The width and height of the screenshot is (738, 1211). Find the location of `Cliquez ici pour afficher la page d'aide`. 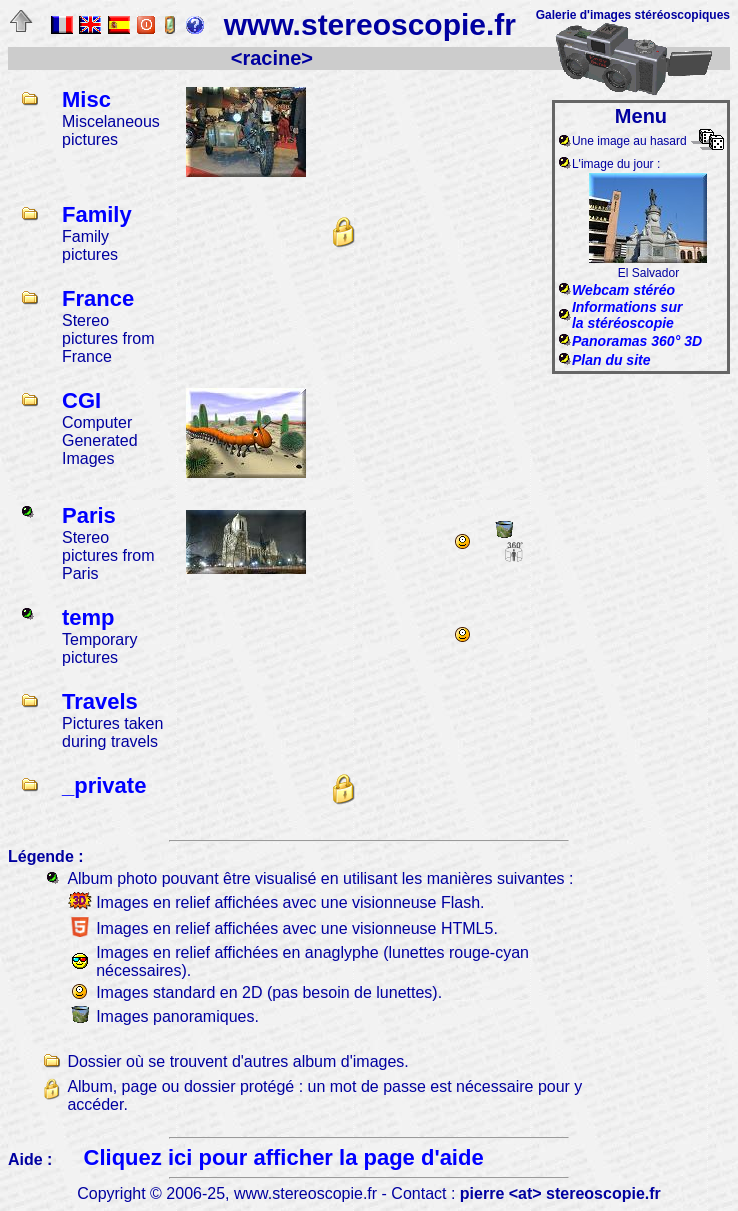

Cliquez ici pour afficher la page d'aide is located at coordinates (284, 1157).